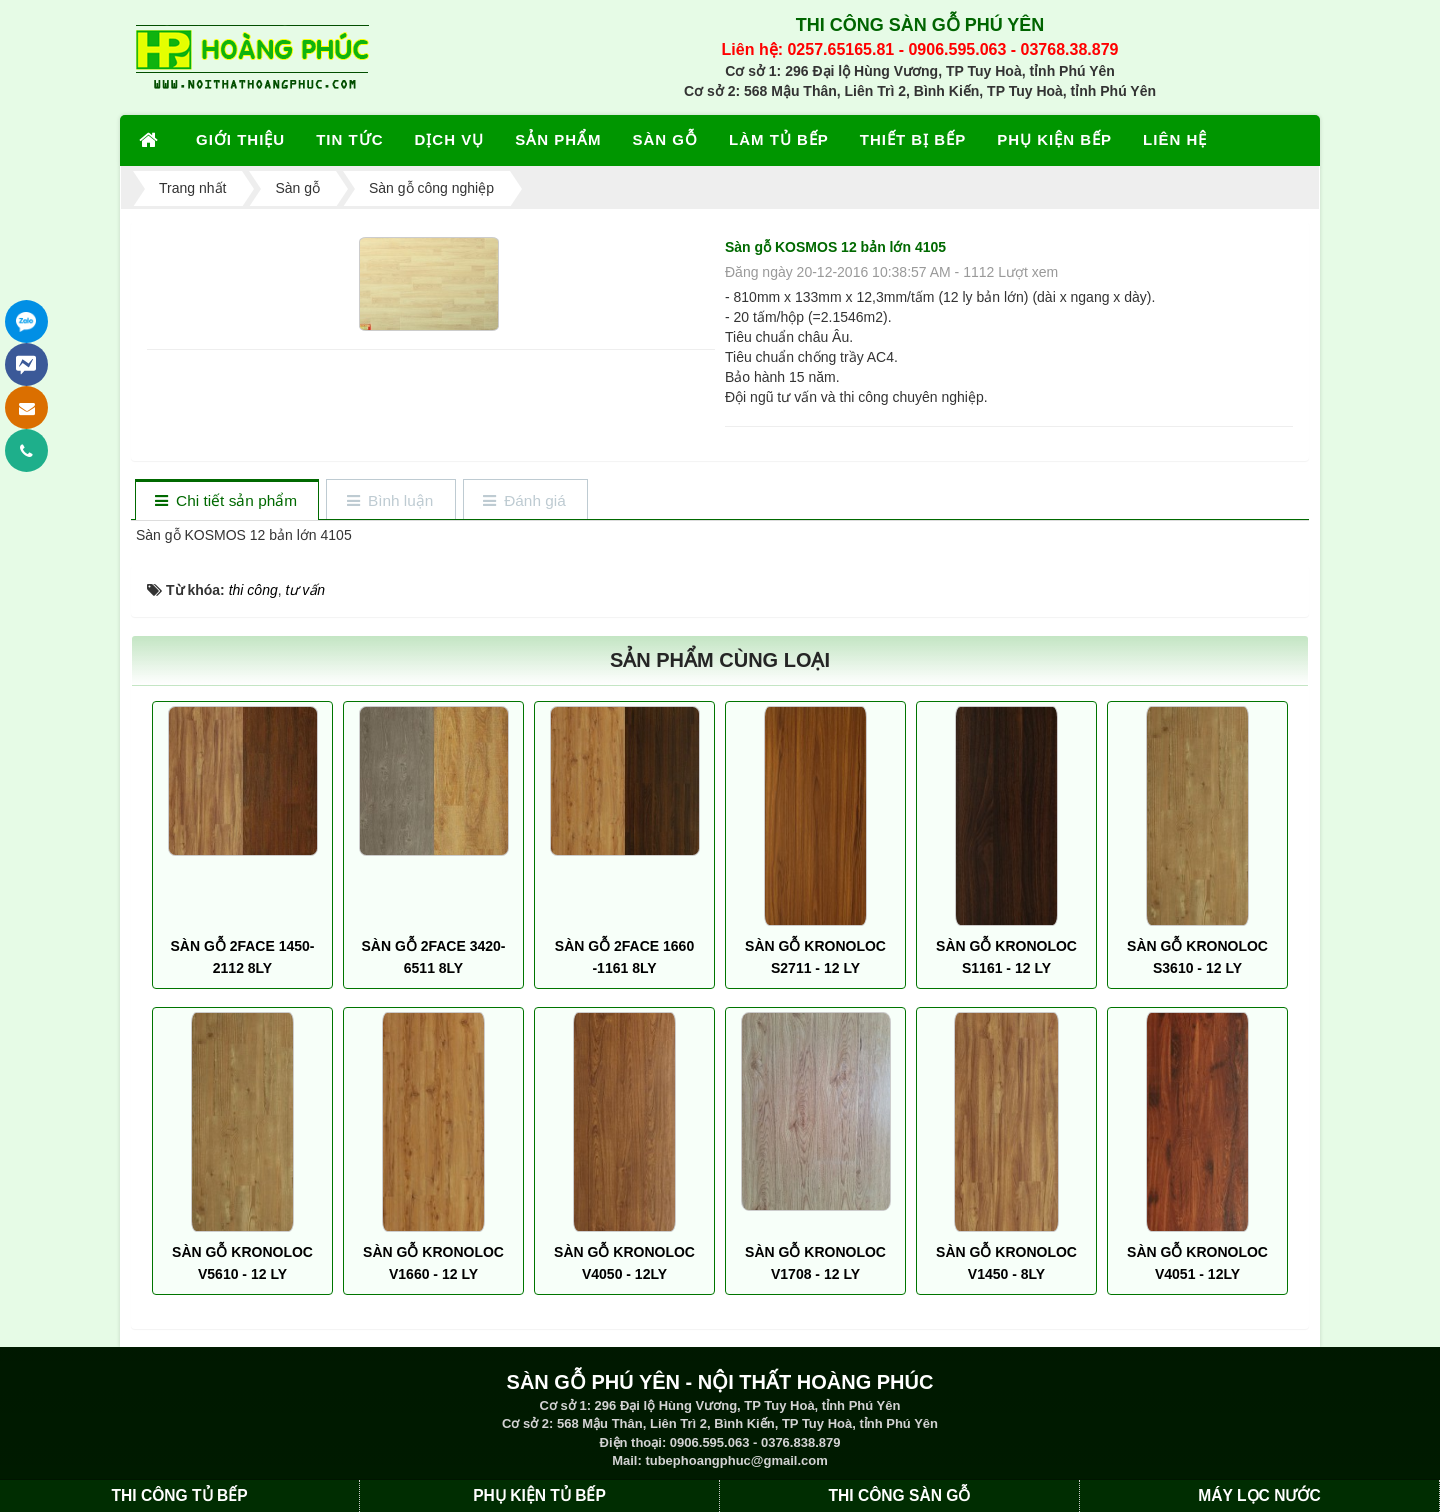 This screenshot has height=1512, width=1440. I want to click on GIỚI THIỆU [button], so click(240, 139).